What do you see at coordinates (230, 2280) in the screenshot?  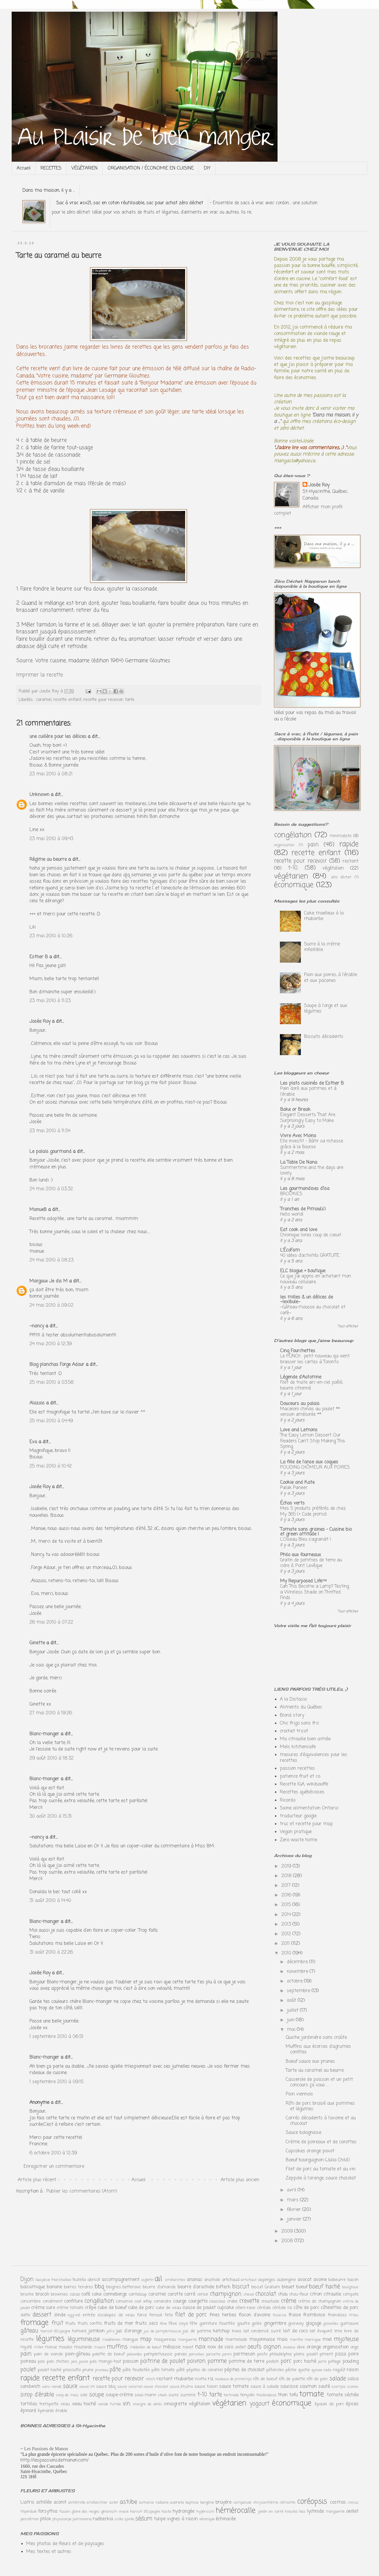 I see `artichaud` at bounding box center [230, 2280].